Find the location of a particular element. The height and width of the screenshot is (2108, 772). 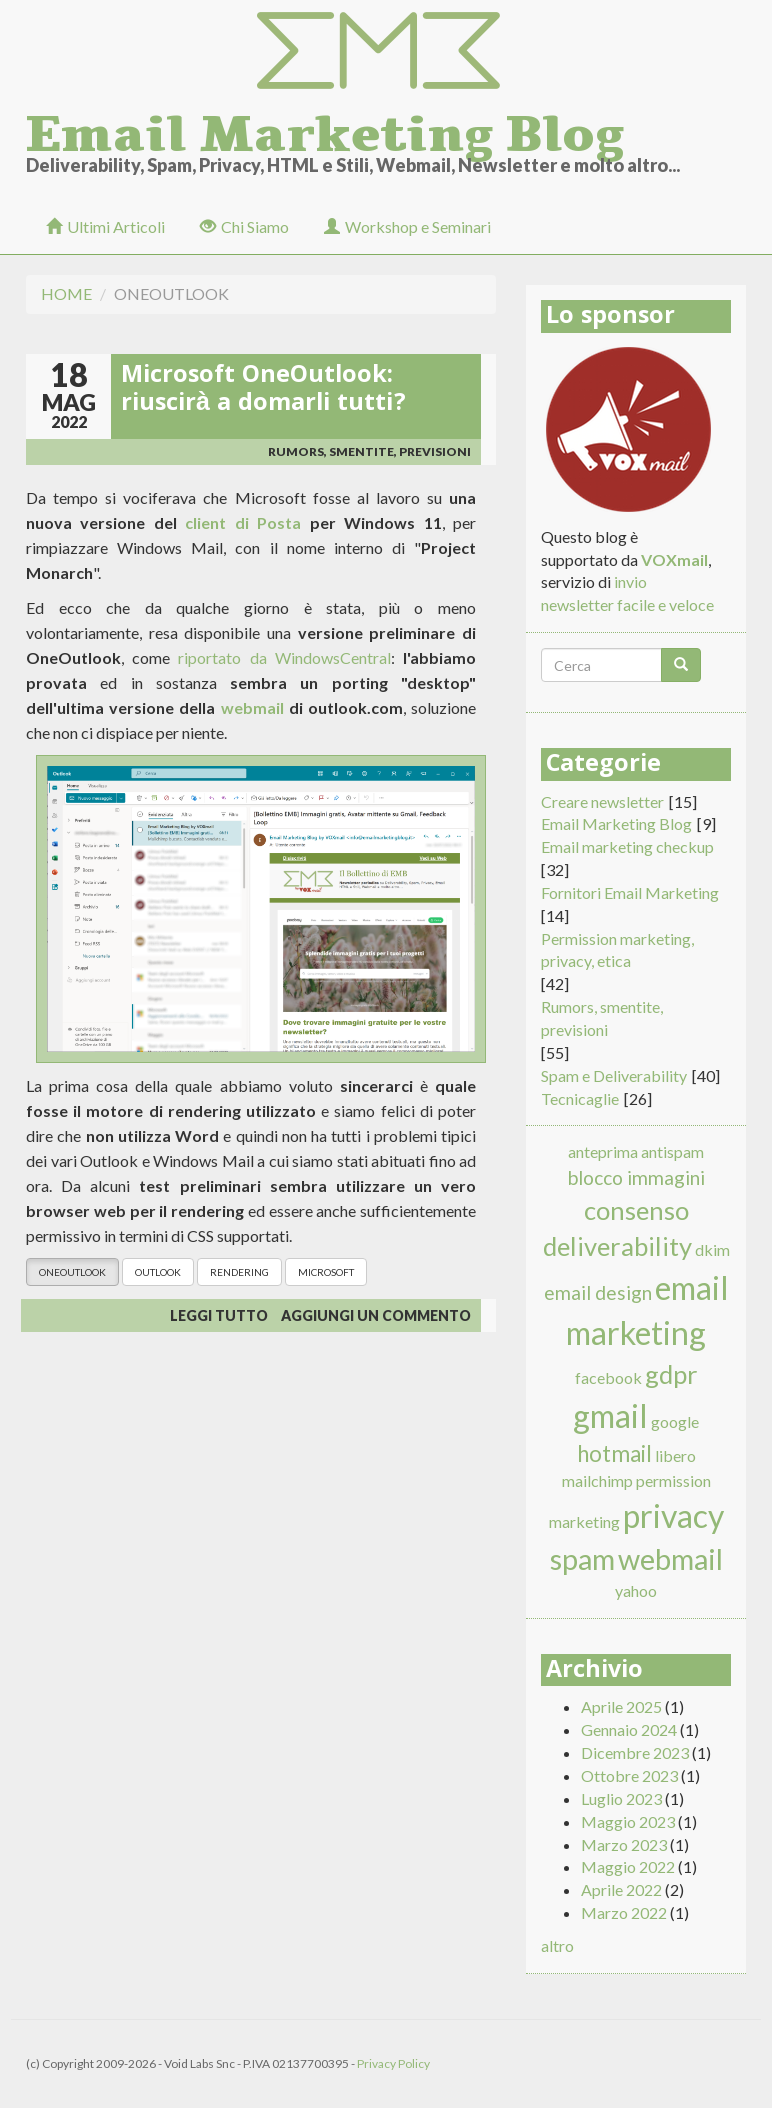

Fornitori Email Marketing is located at coordinates (630, 892).